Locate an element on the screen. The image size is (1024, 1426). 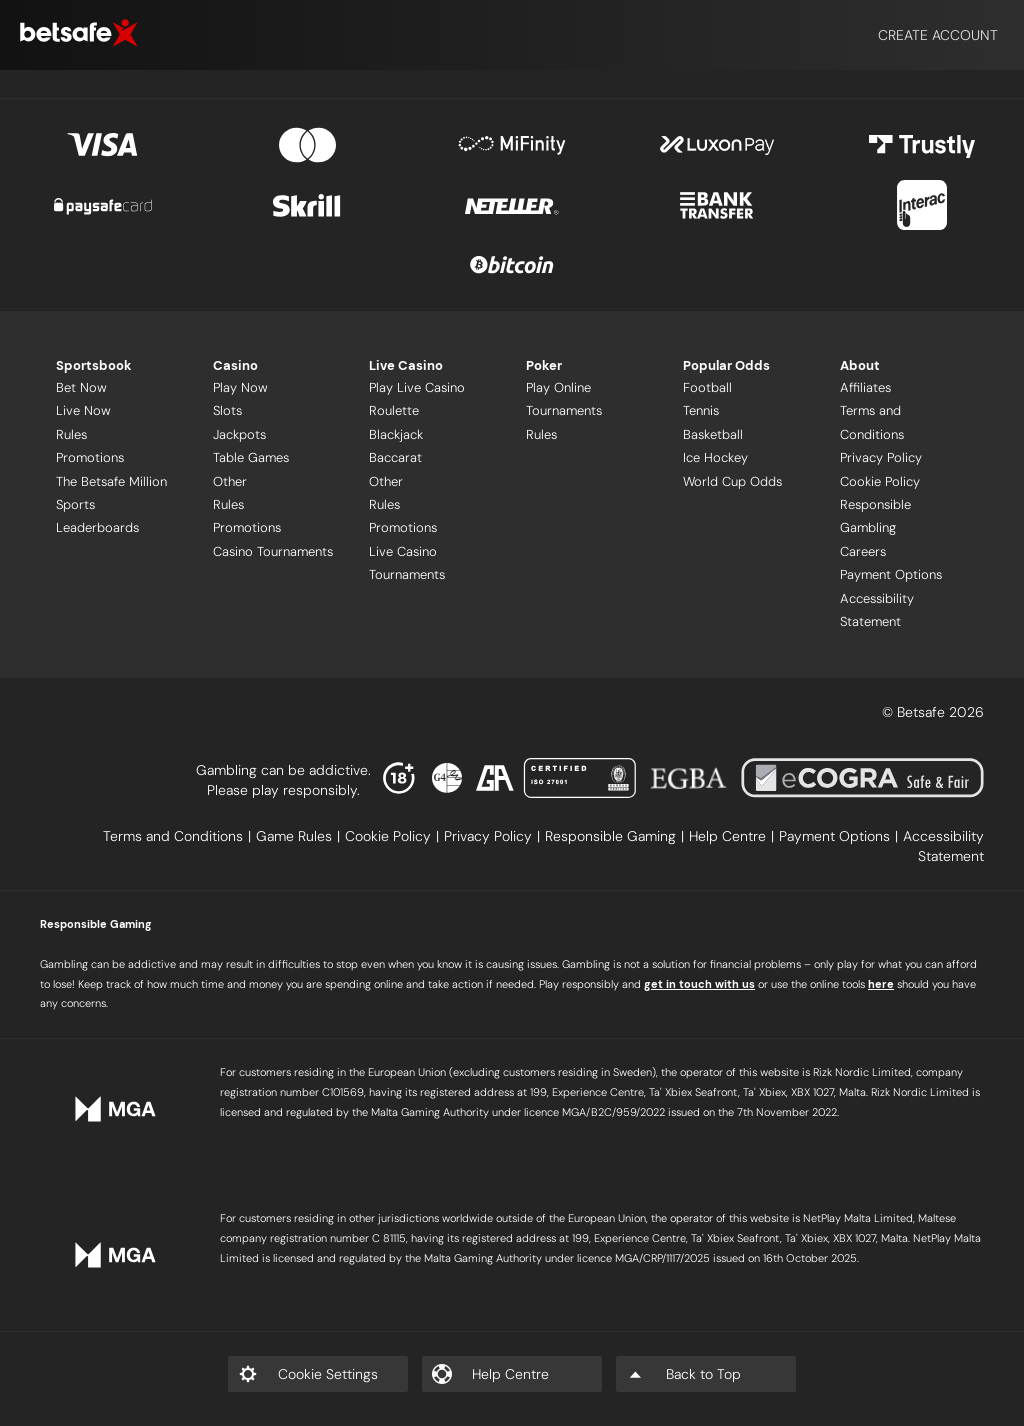
Sports Leaderboards is located at coordinates (97, 516).